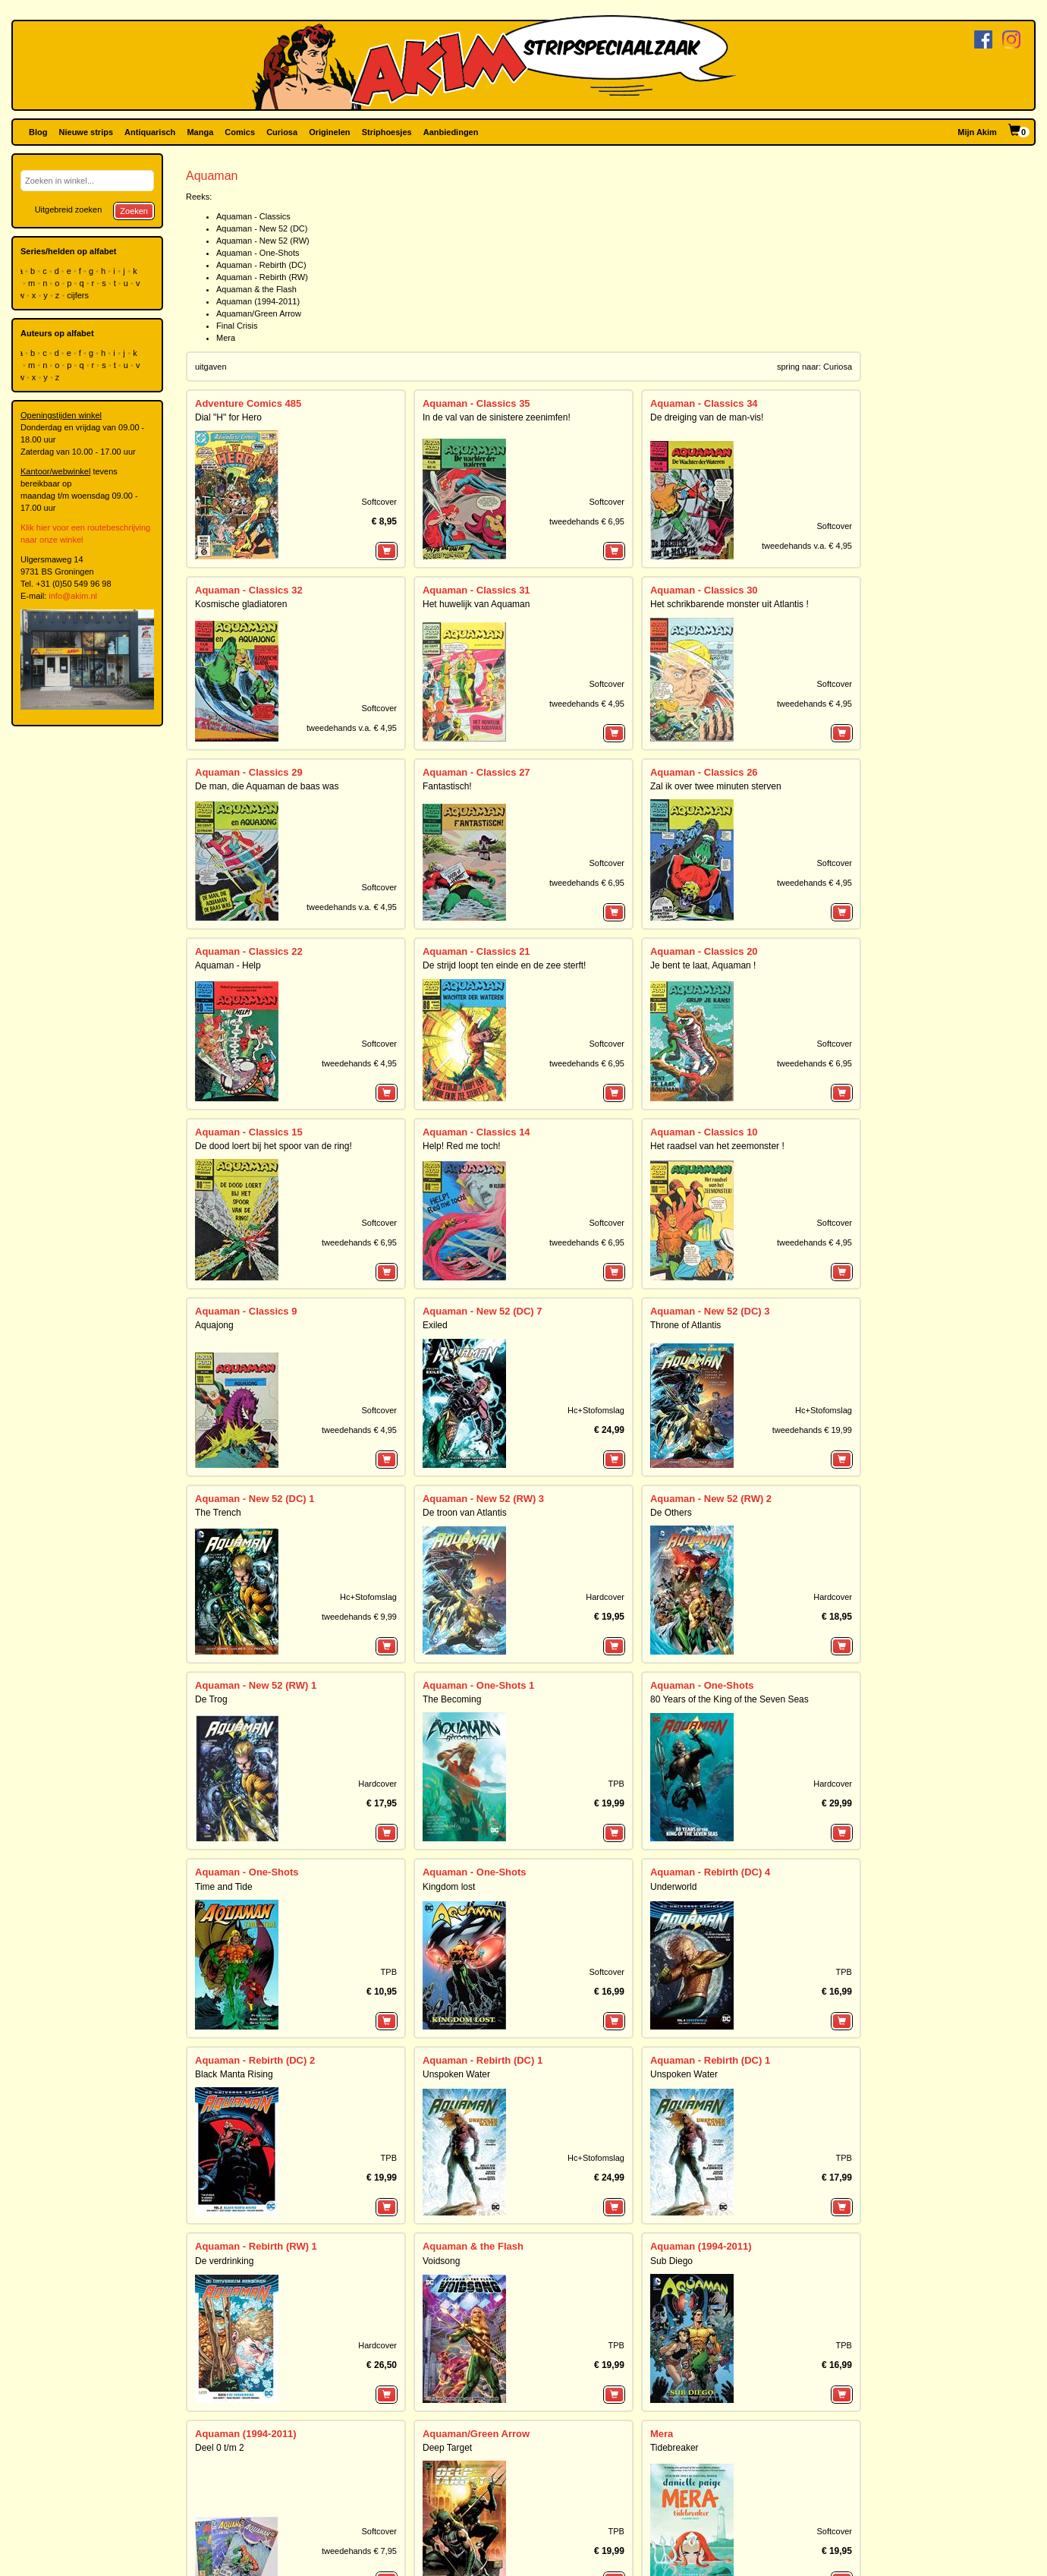 The image size is (1047, 2576). What do you see at coordinates (281, 132) in the screenshot?
I see `Curiosa` at bounding box center [281, 132].